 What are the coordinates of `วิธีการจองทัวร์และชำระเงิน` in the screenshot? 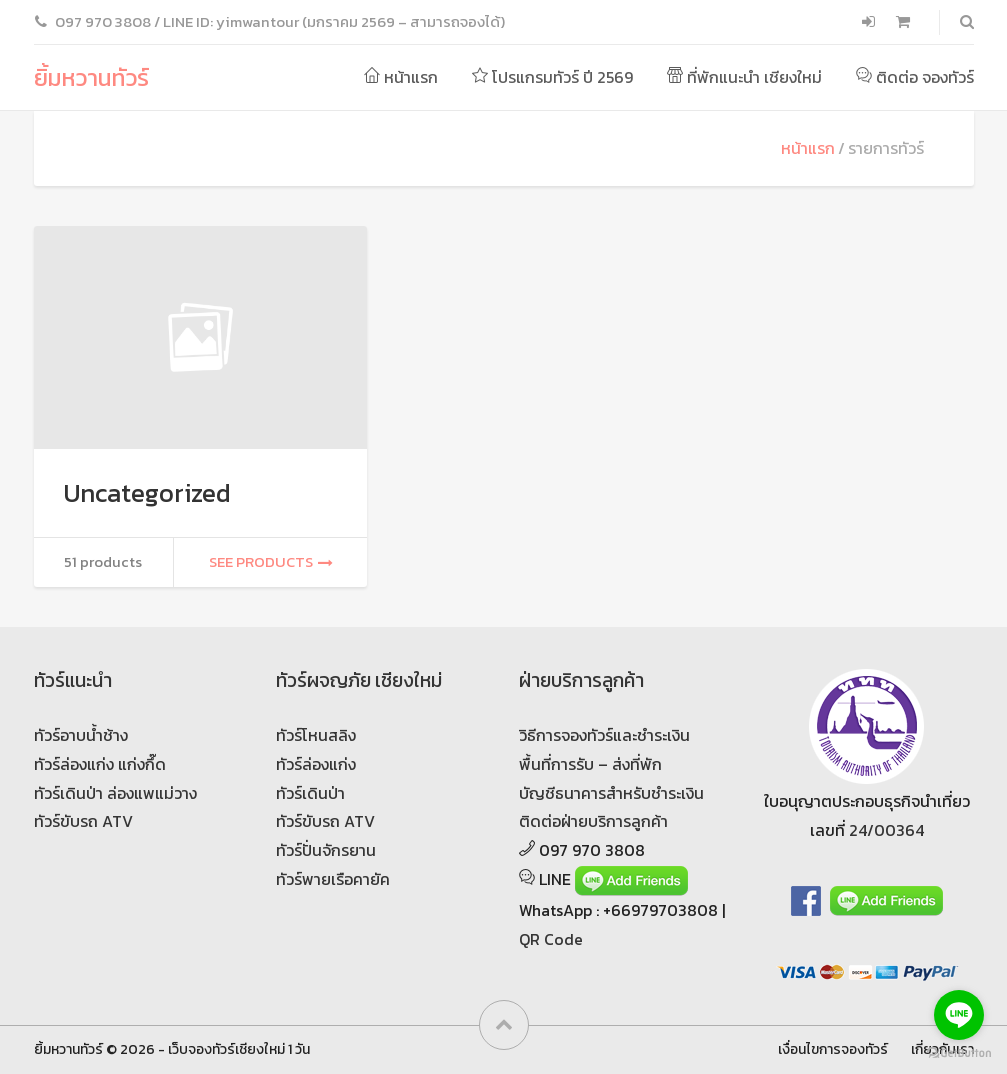 It's located at (604, 735).